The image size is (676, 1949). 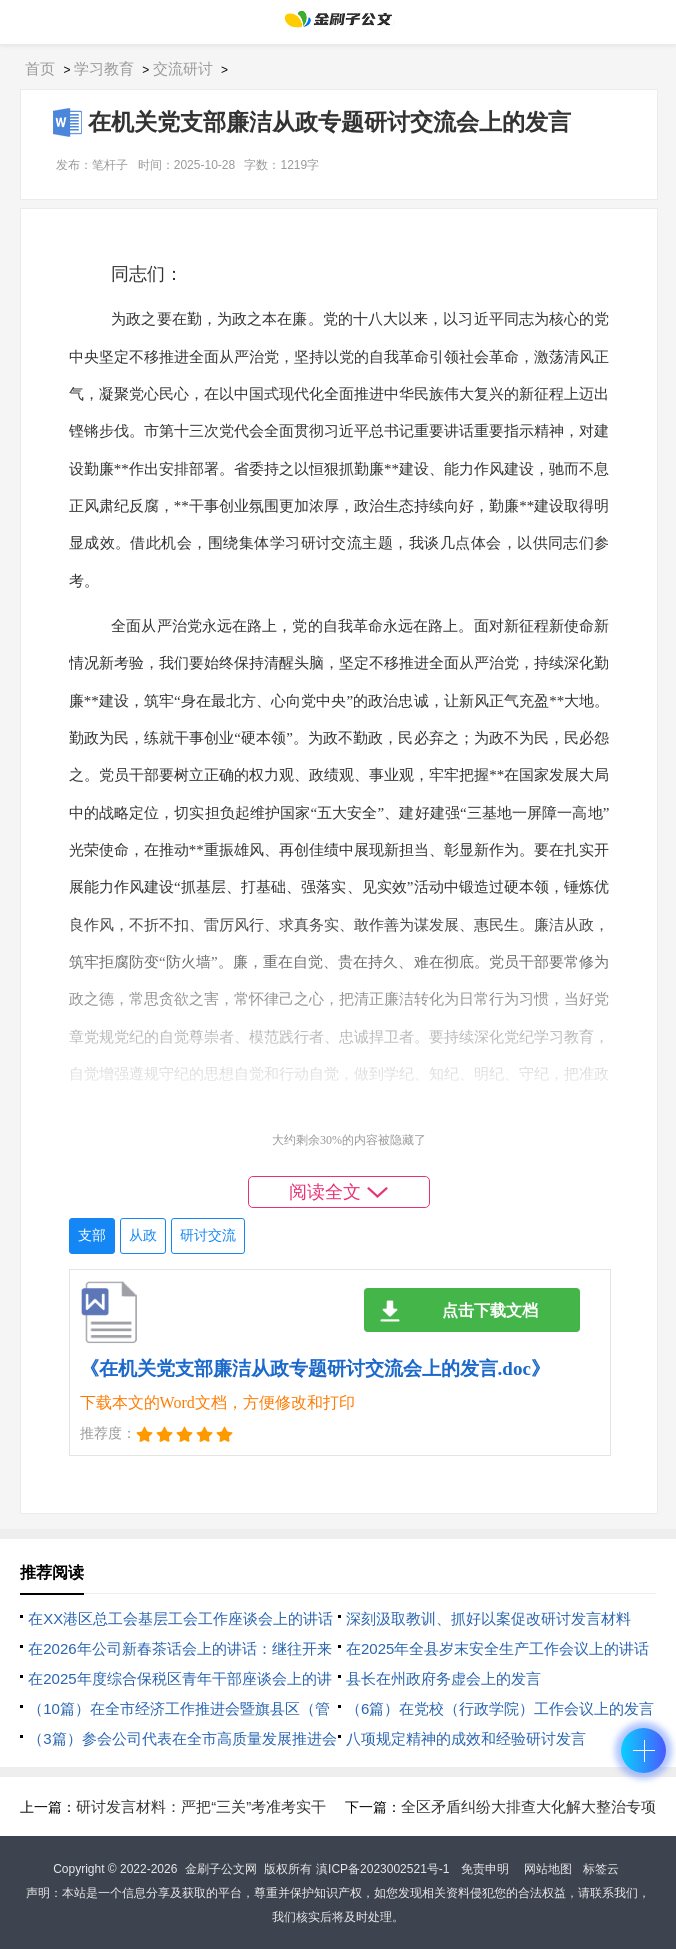 I want to click on 金刷子公文网, so click(x=221, y=1869).